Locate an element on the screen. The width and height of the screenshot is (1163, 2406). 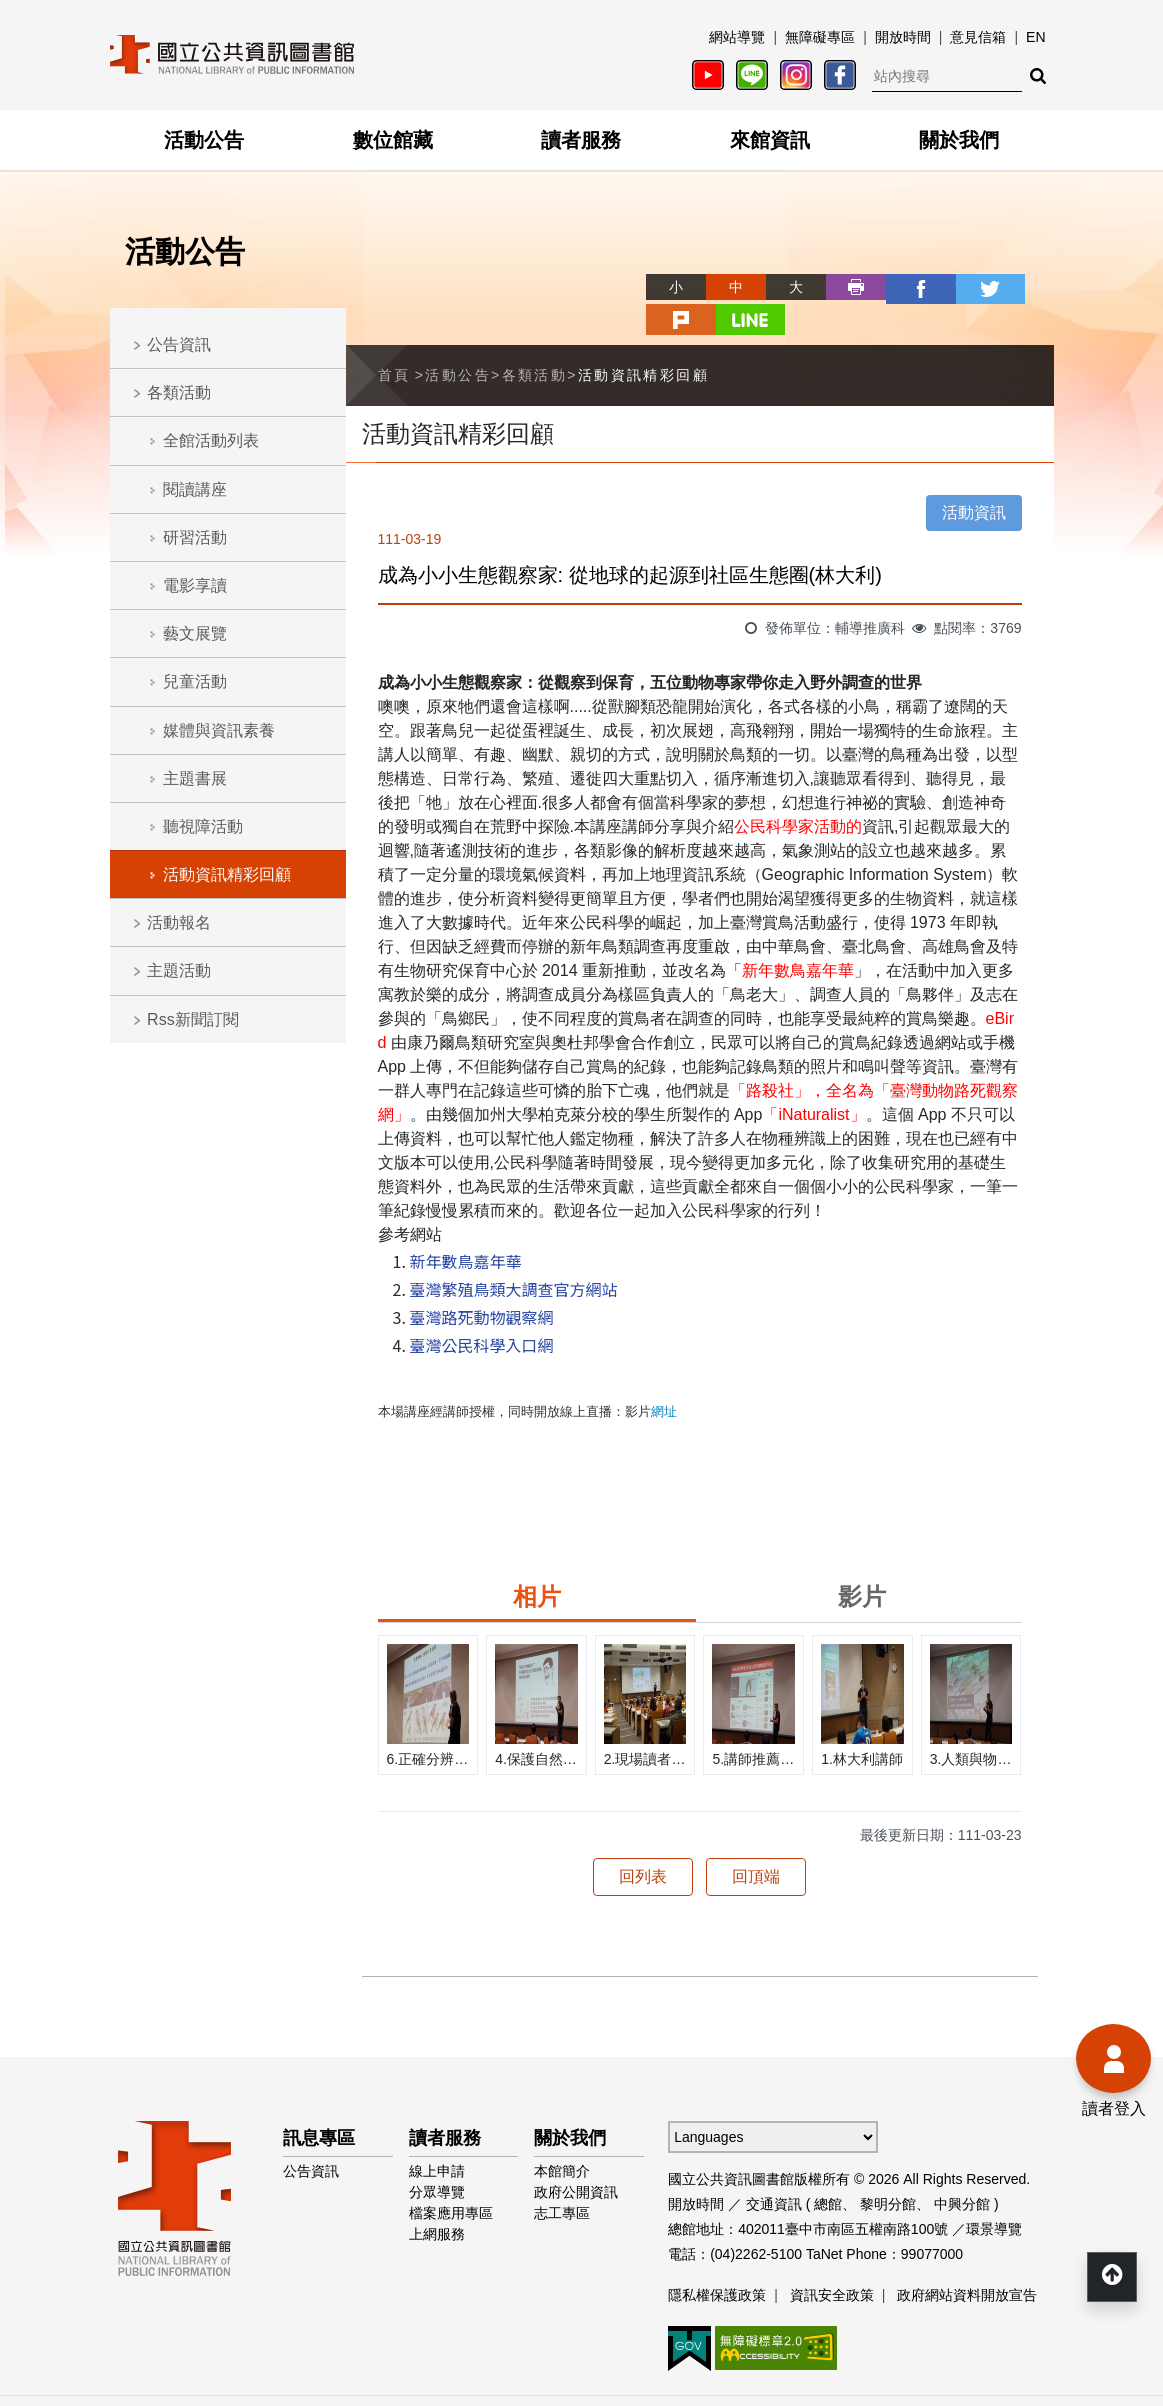
本館簡介 is located at coordinates (562, 2136).